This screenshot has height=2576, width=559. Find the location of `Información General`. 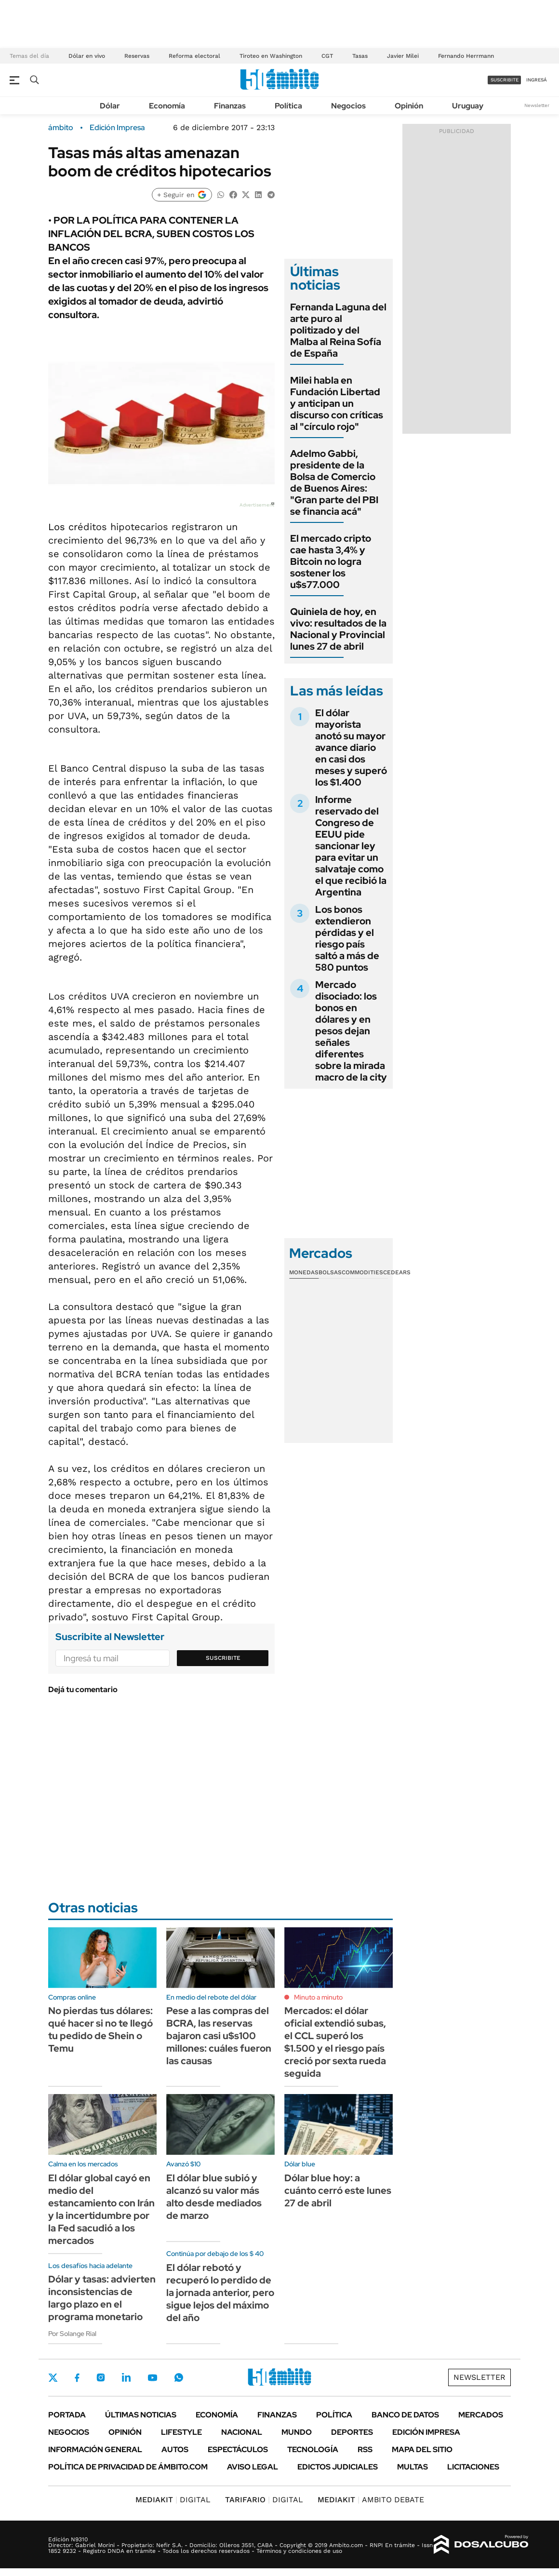

Información General is located at coordinates (95, 2449).